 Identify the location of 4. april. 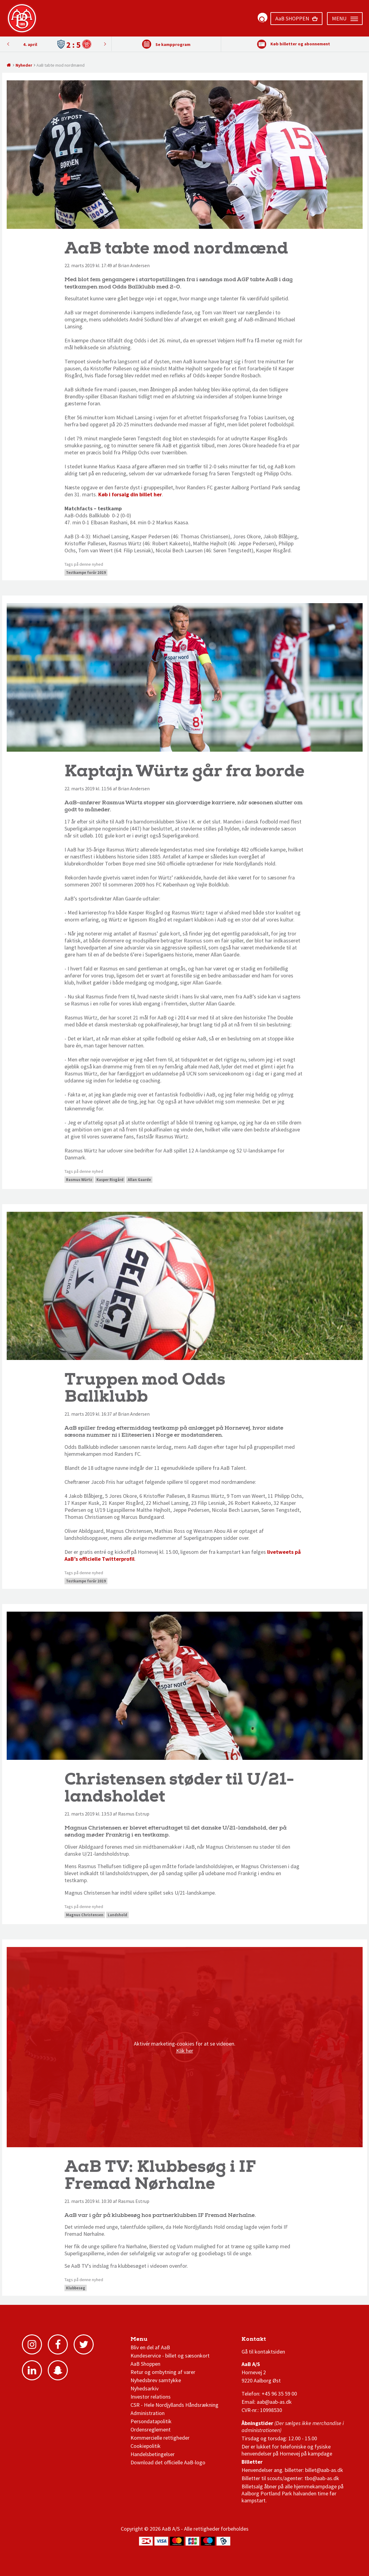
(30, 44).